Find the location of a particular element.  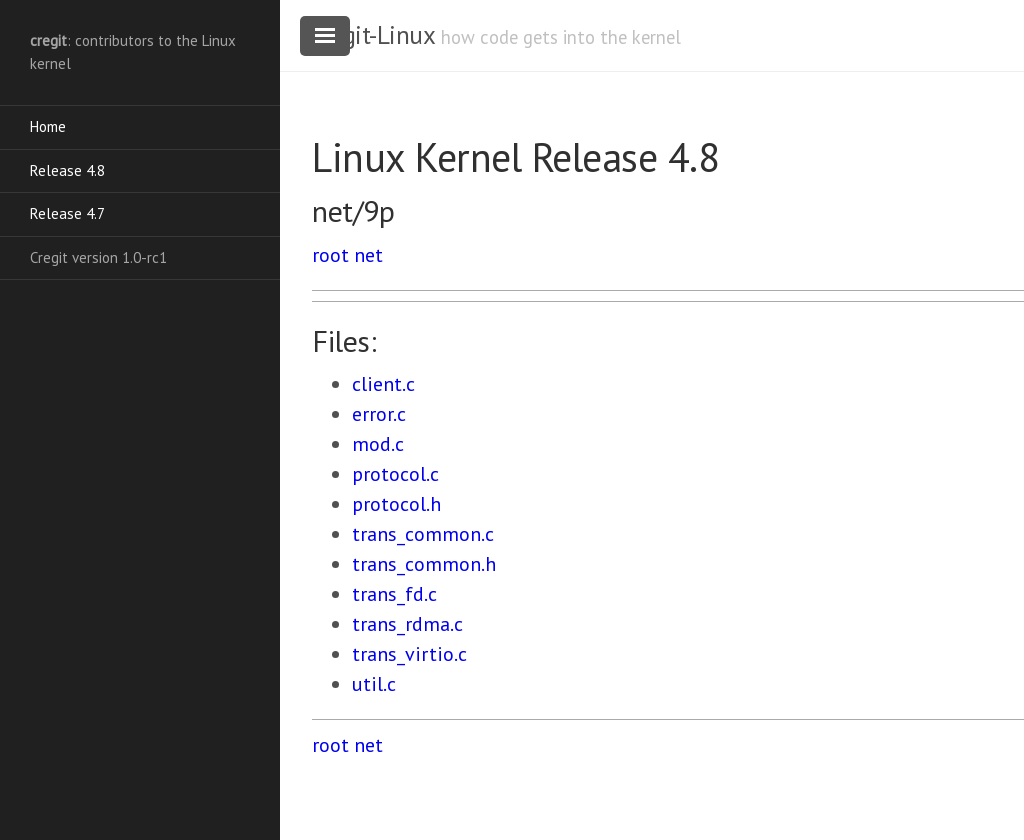

Release 4.7 is located at coordinates (67, 213).